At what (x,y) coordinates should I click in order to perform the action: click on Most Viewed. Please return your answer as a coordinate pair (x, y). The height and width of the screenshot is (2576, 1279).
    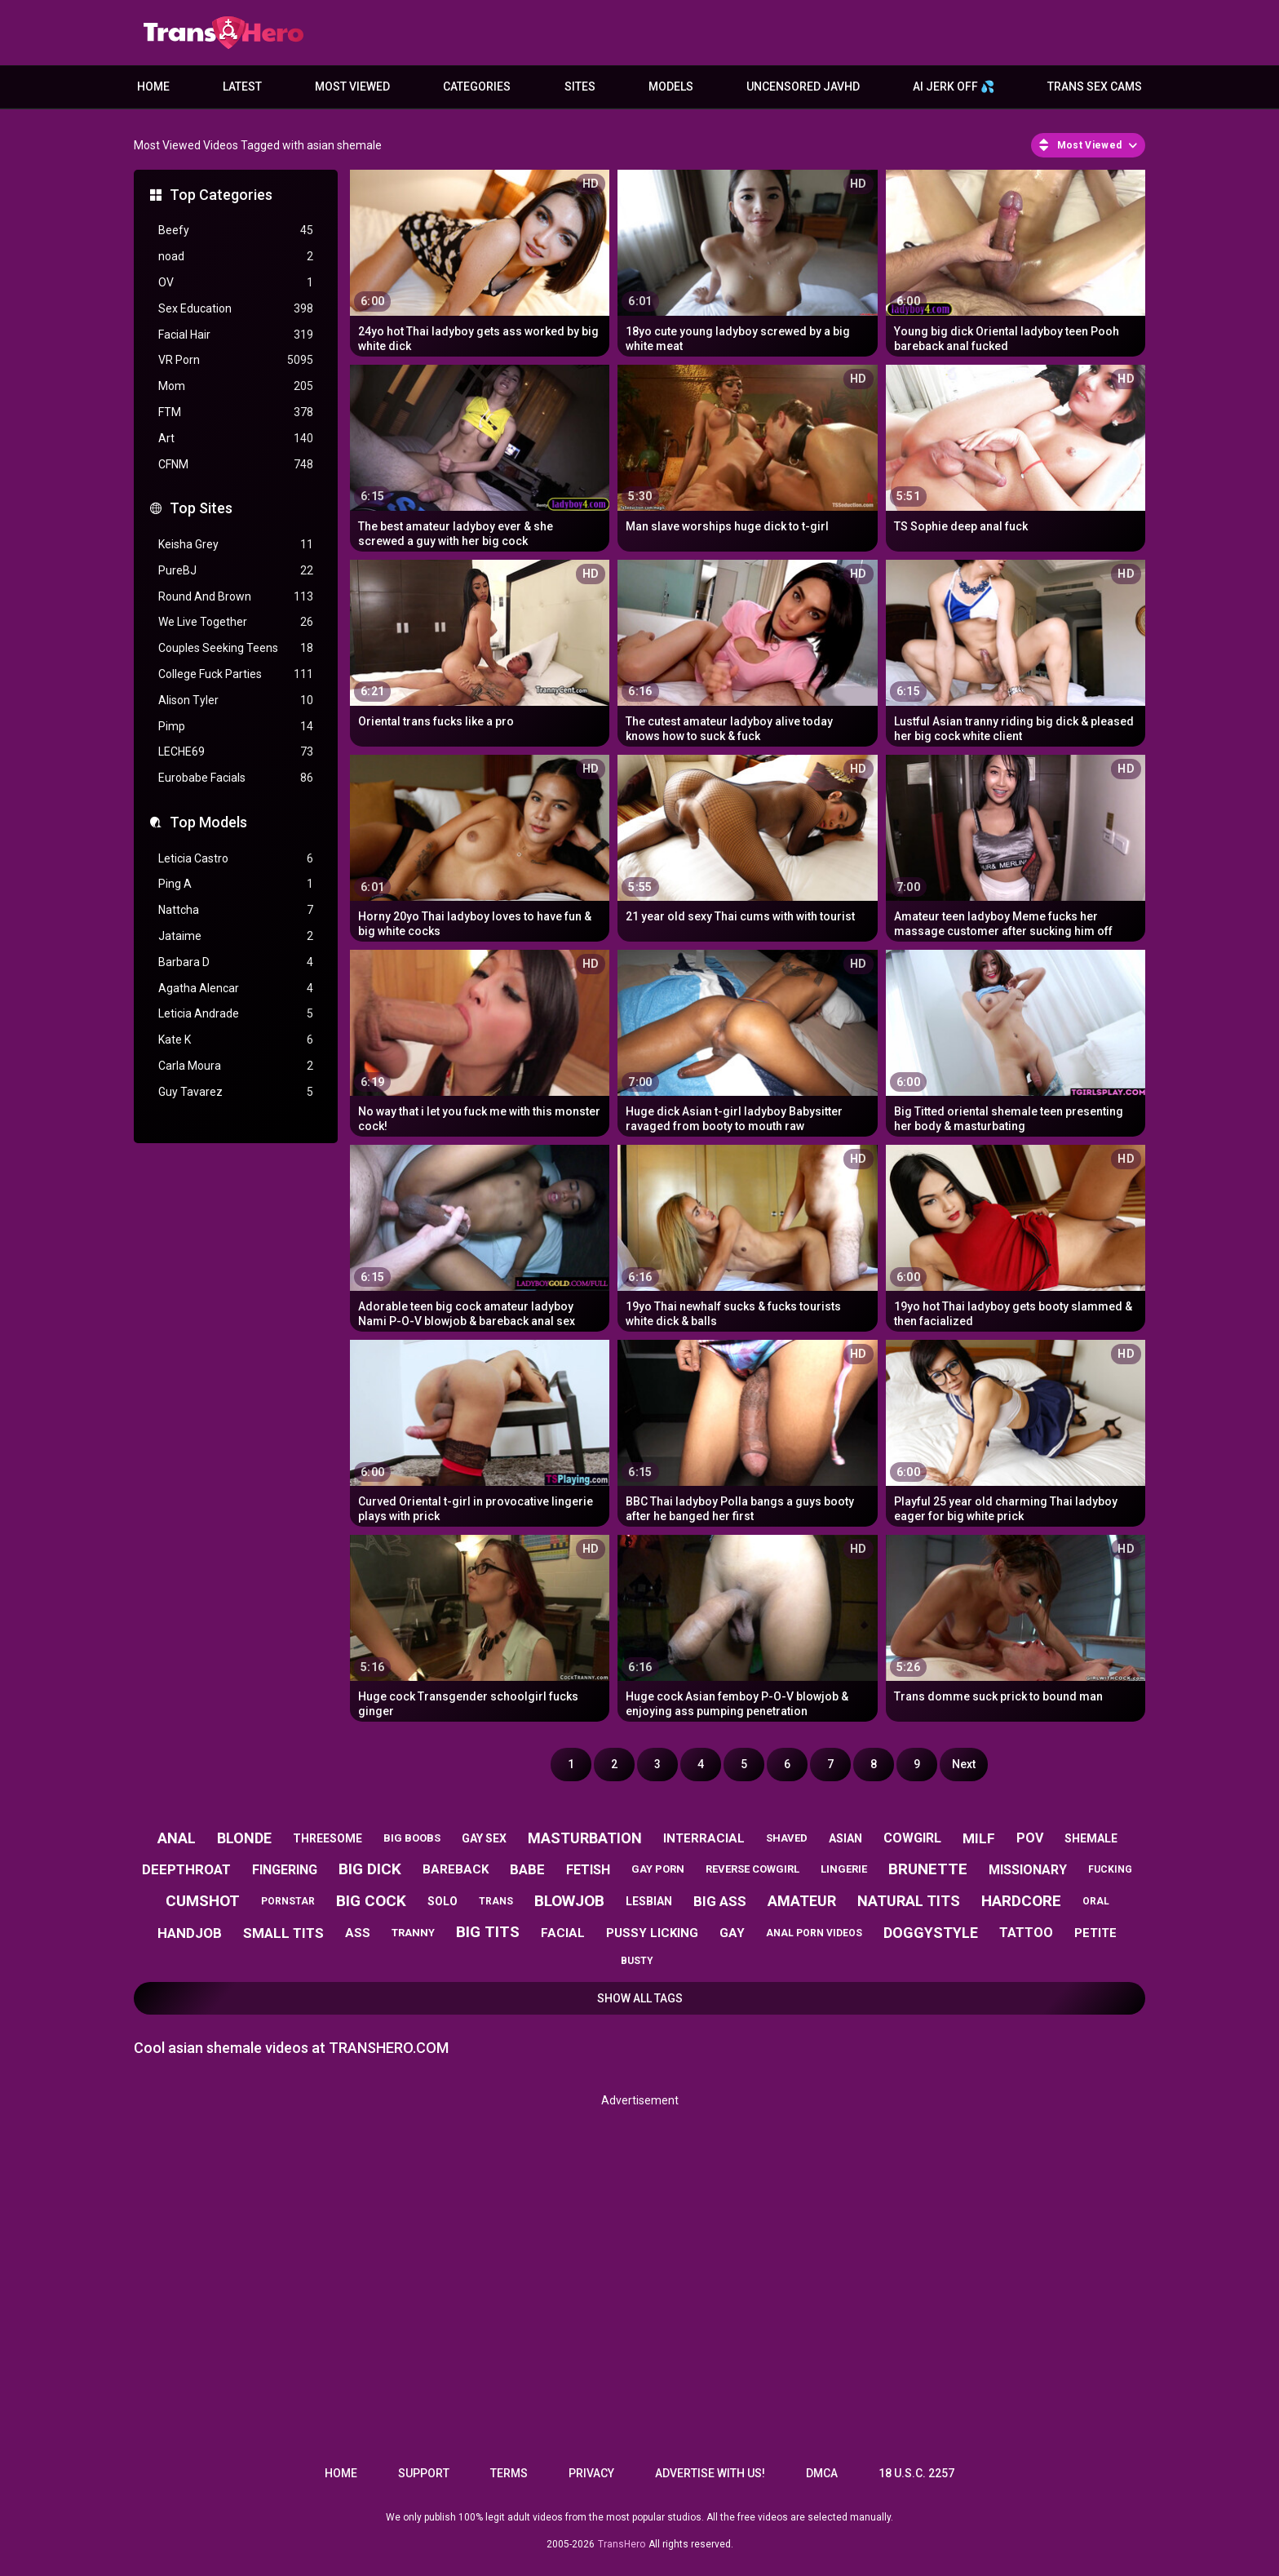
    Looking at the image, I should click on (352, 86).